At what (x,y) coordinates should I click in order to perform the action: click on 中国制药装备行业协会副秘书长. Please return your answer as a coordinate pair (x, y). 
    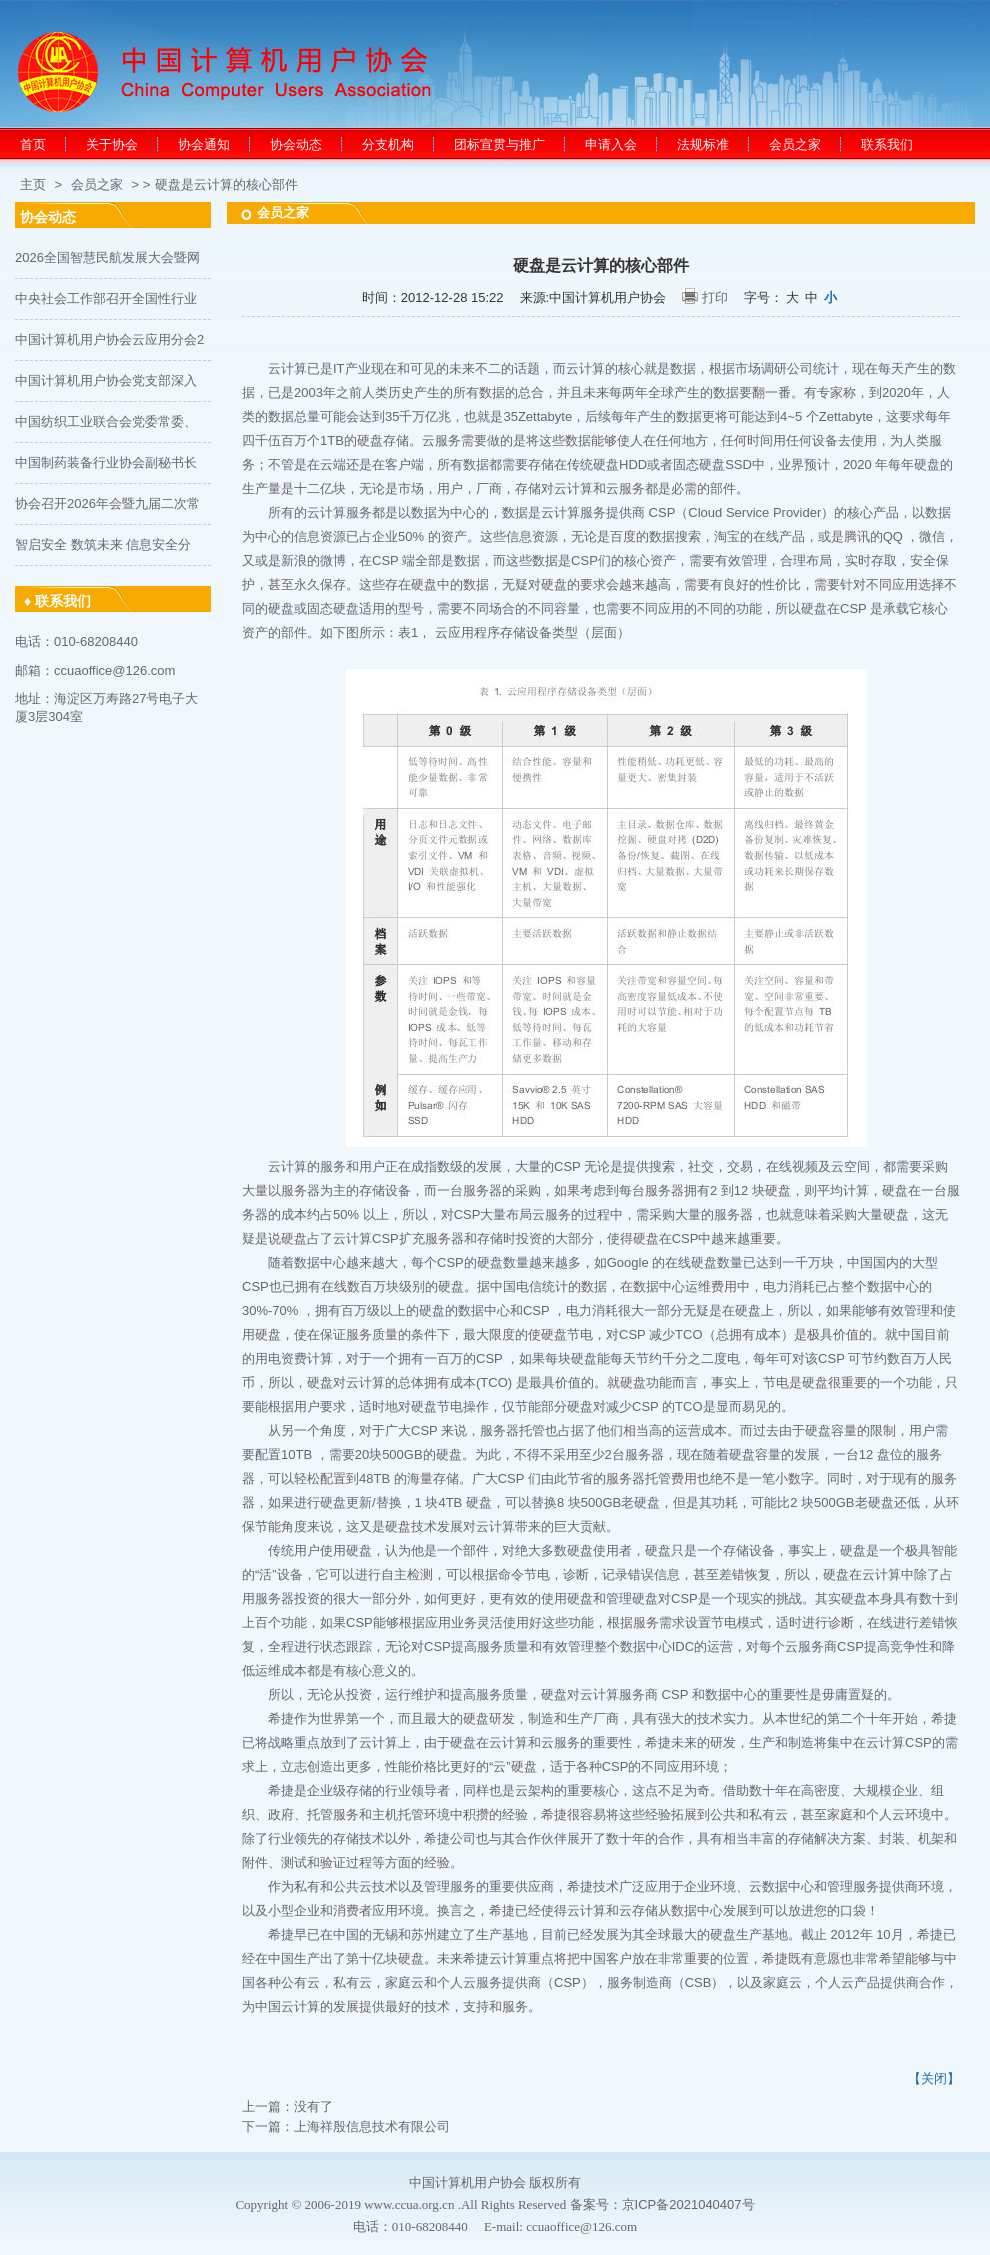
    Looking at the image, I should click on (106, 462).